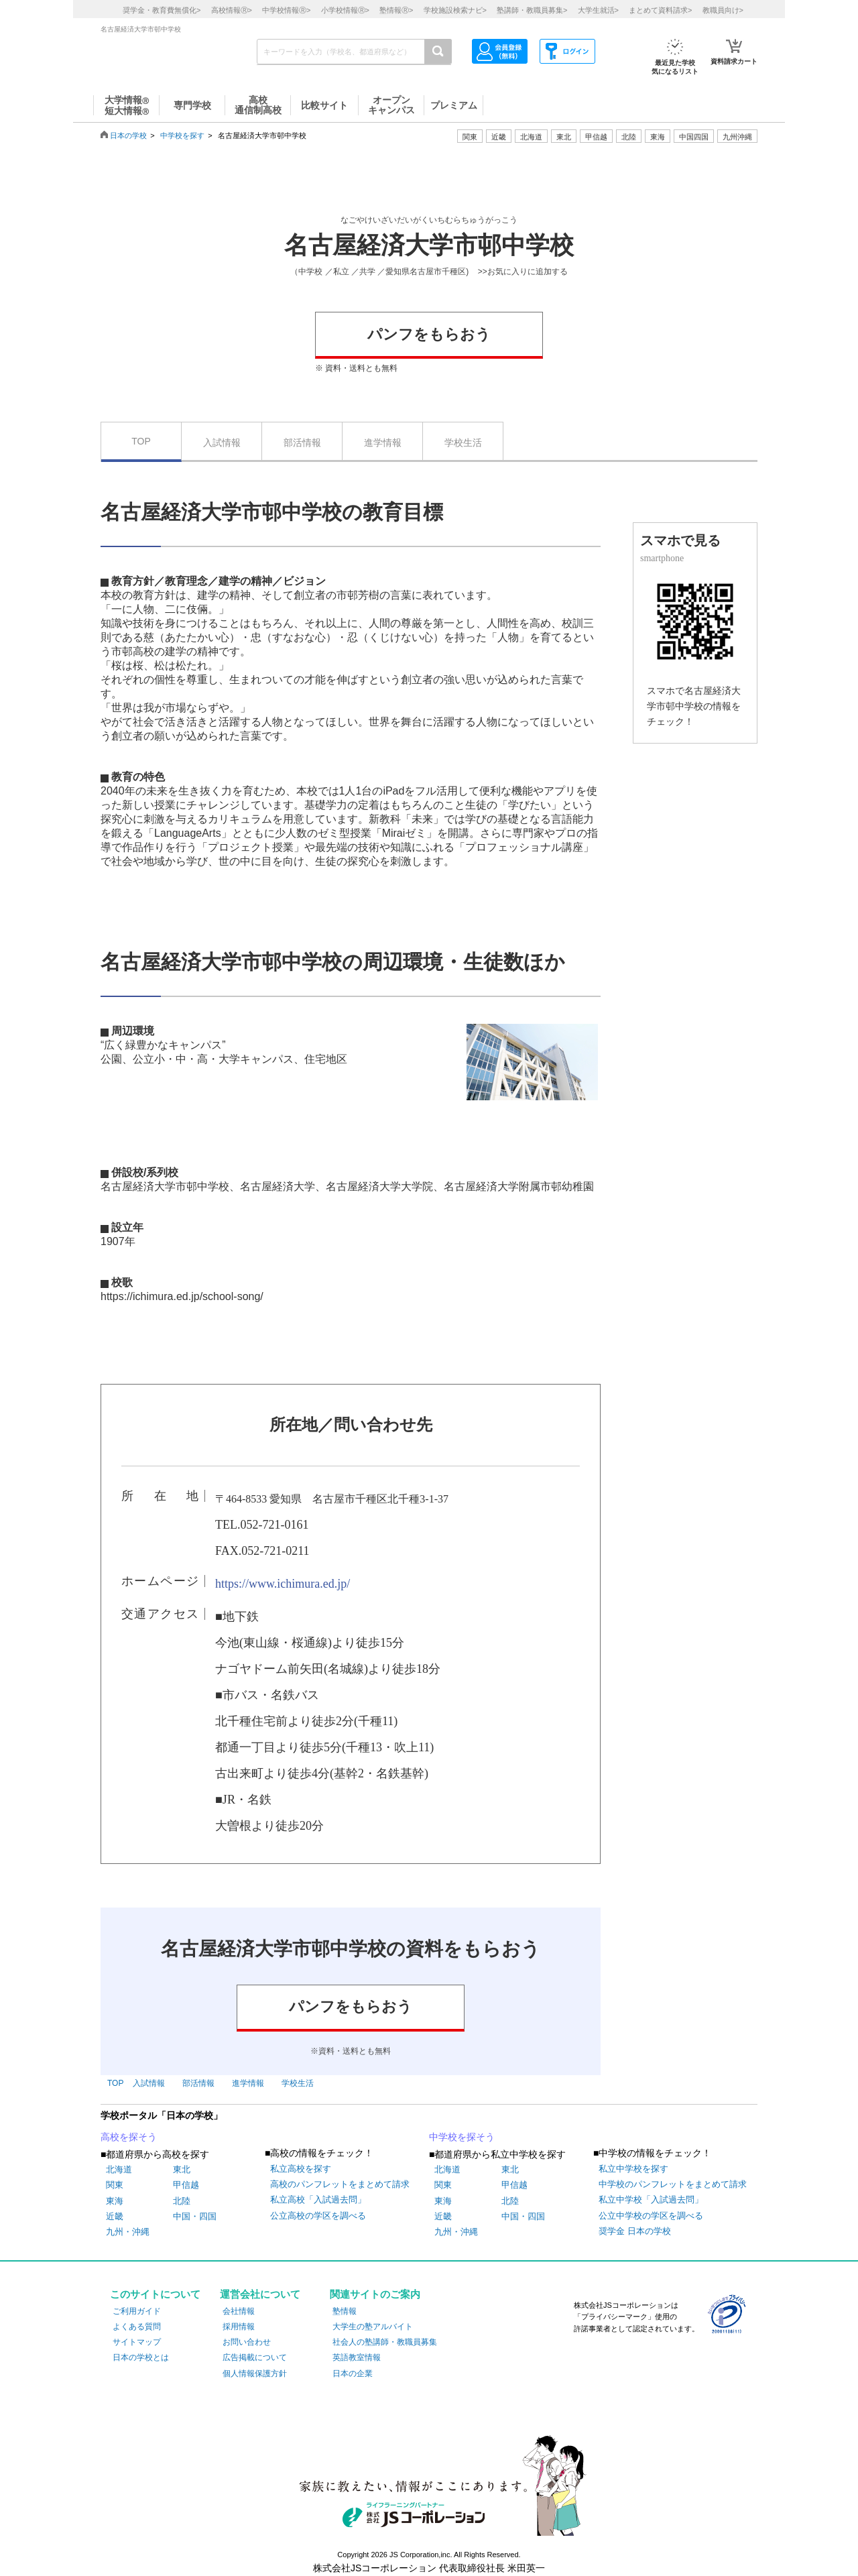 The image size is (858, 2576). I want to click on まとめて資料請求>, so click(660, 10).